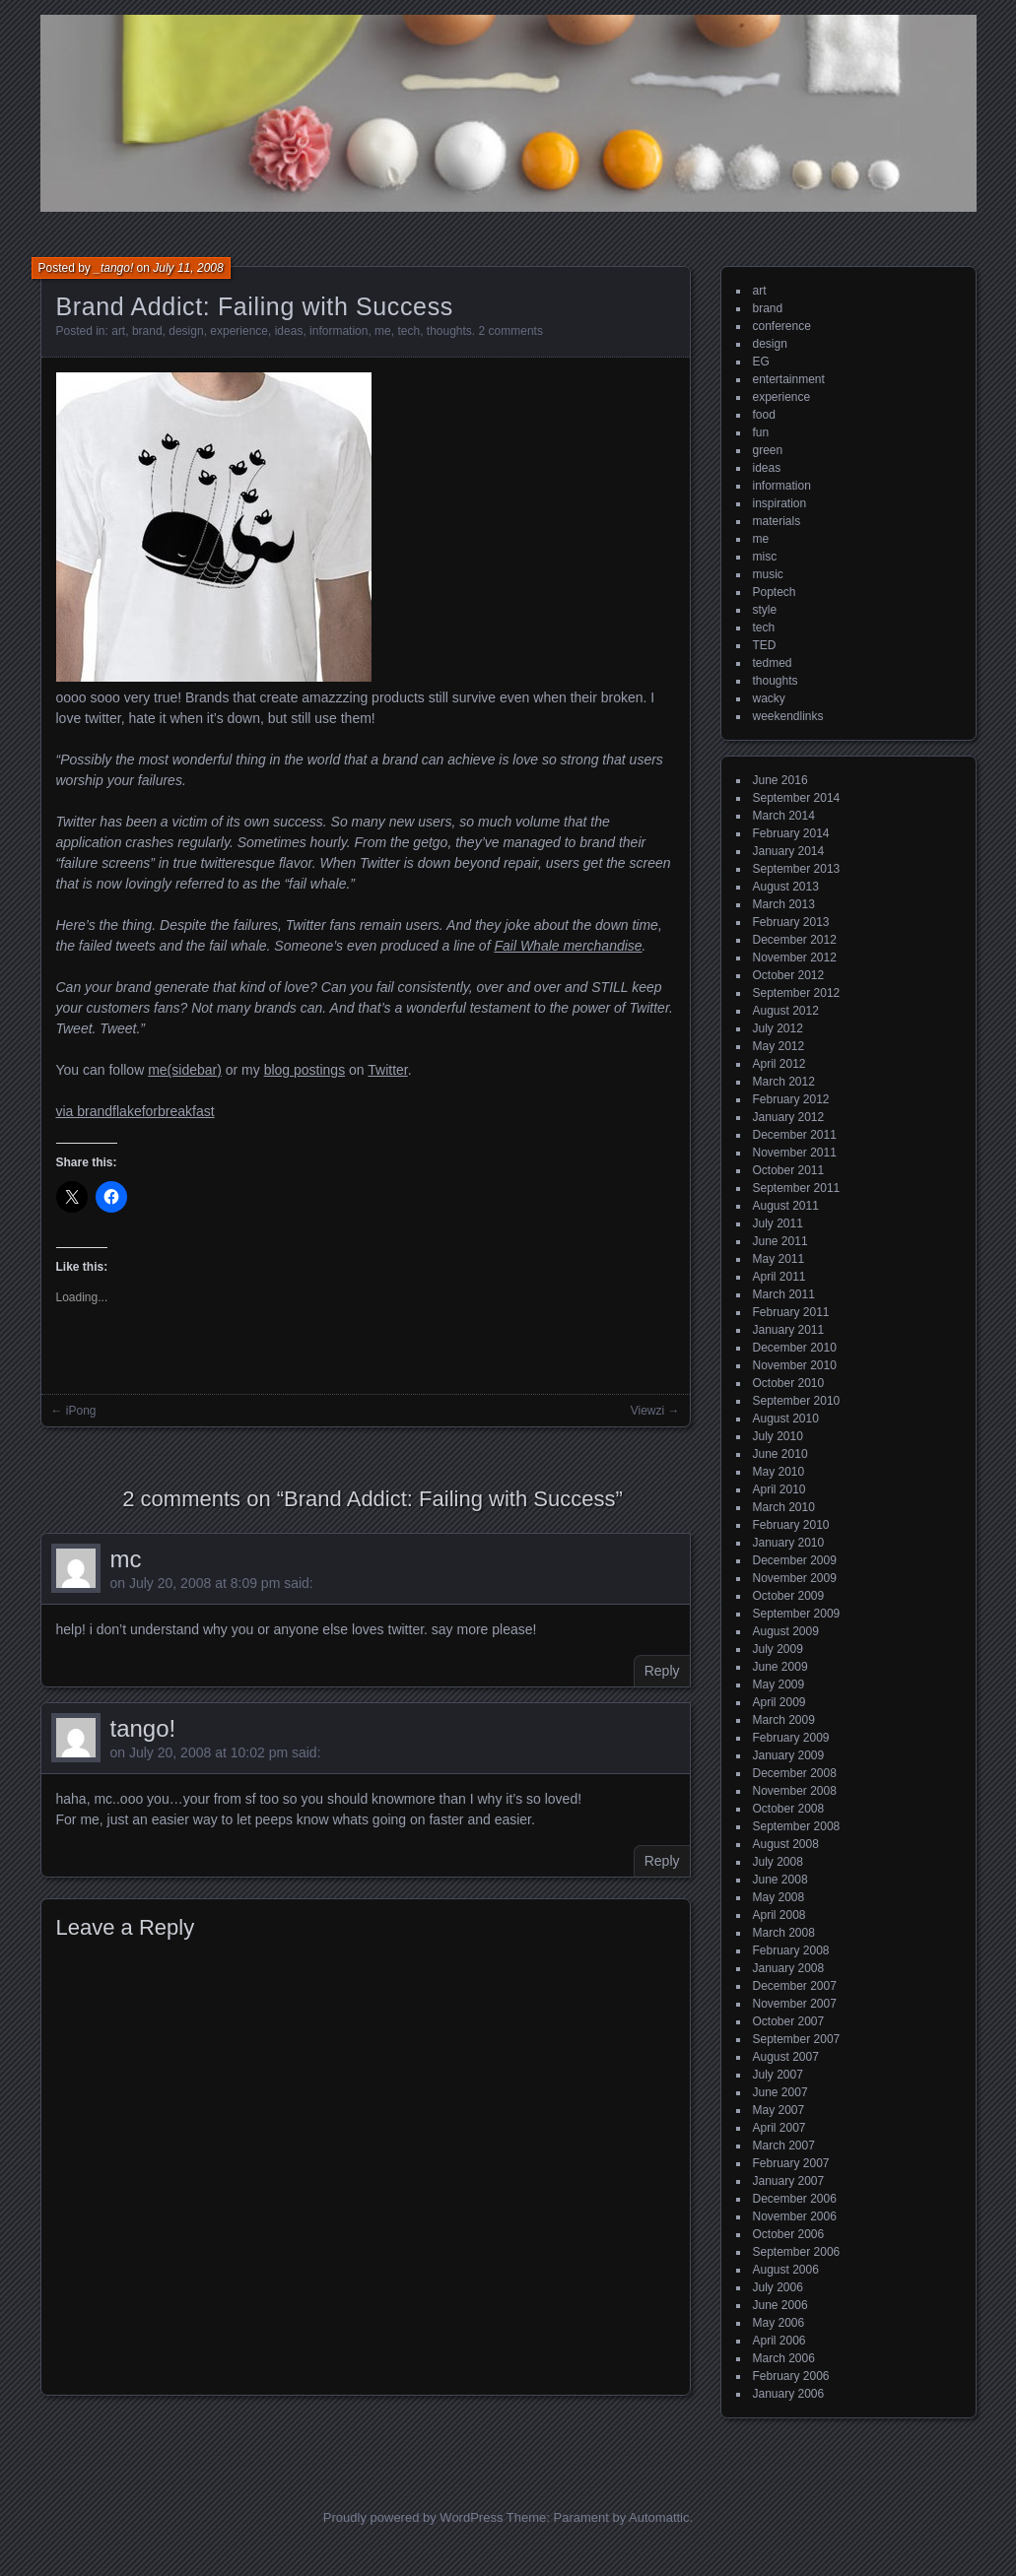 This screenshot has height=2576, width=1016. Describe the element at coordinates (143, 1728) in the screenshot. I see `tango!` at that location.